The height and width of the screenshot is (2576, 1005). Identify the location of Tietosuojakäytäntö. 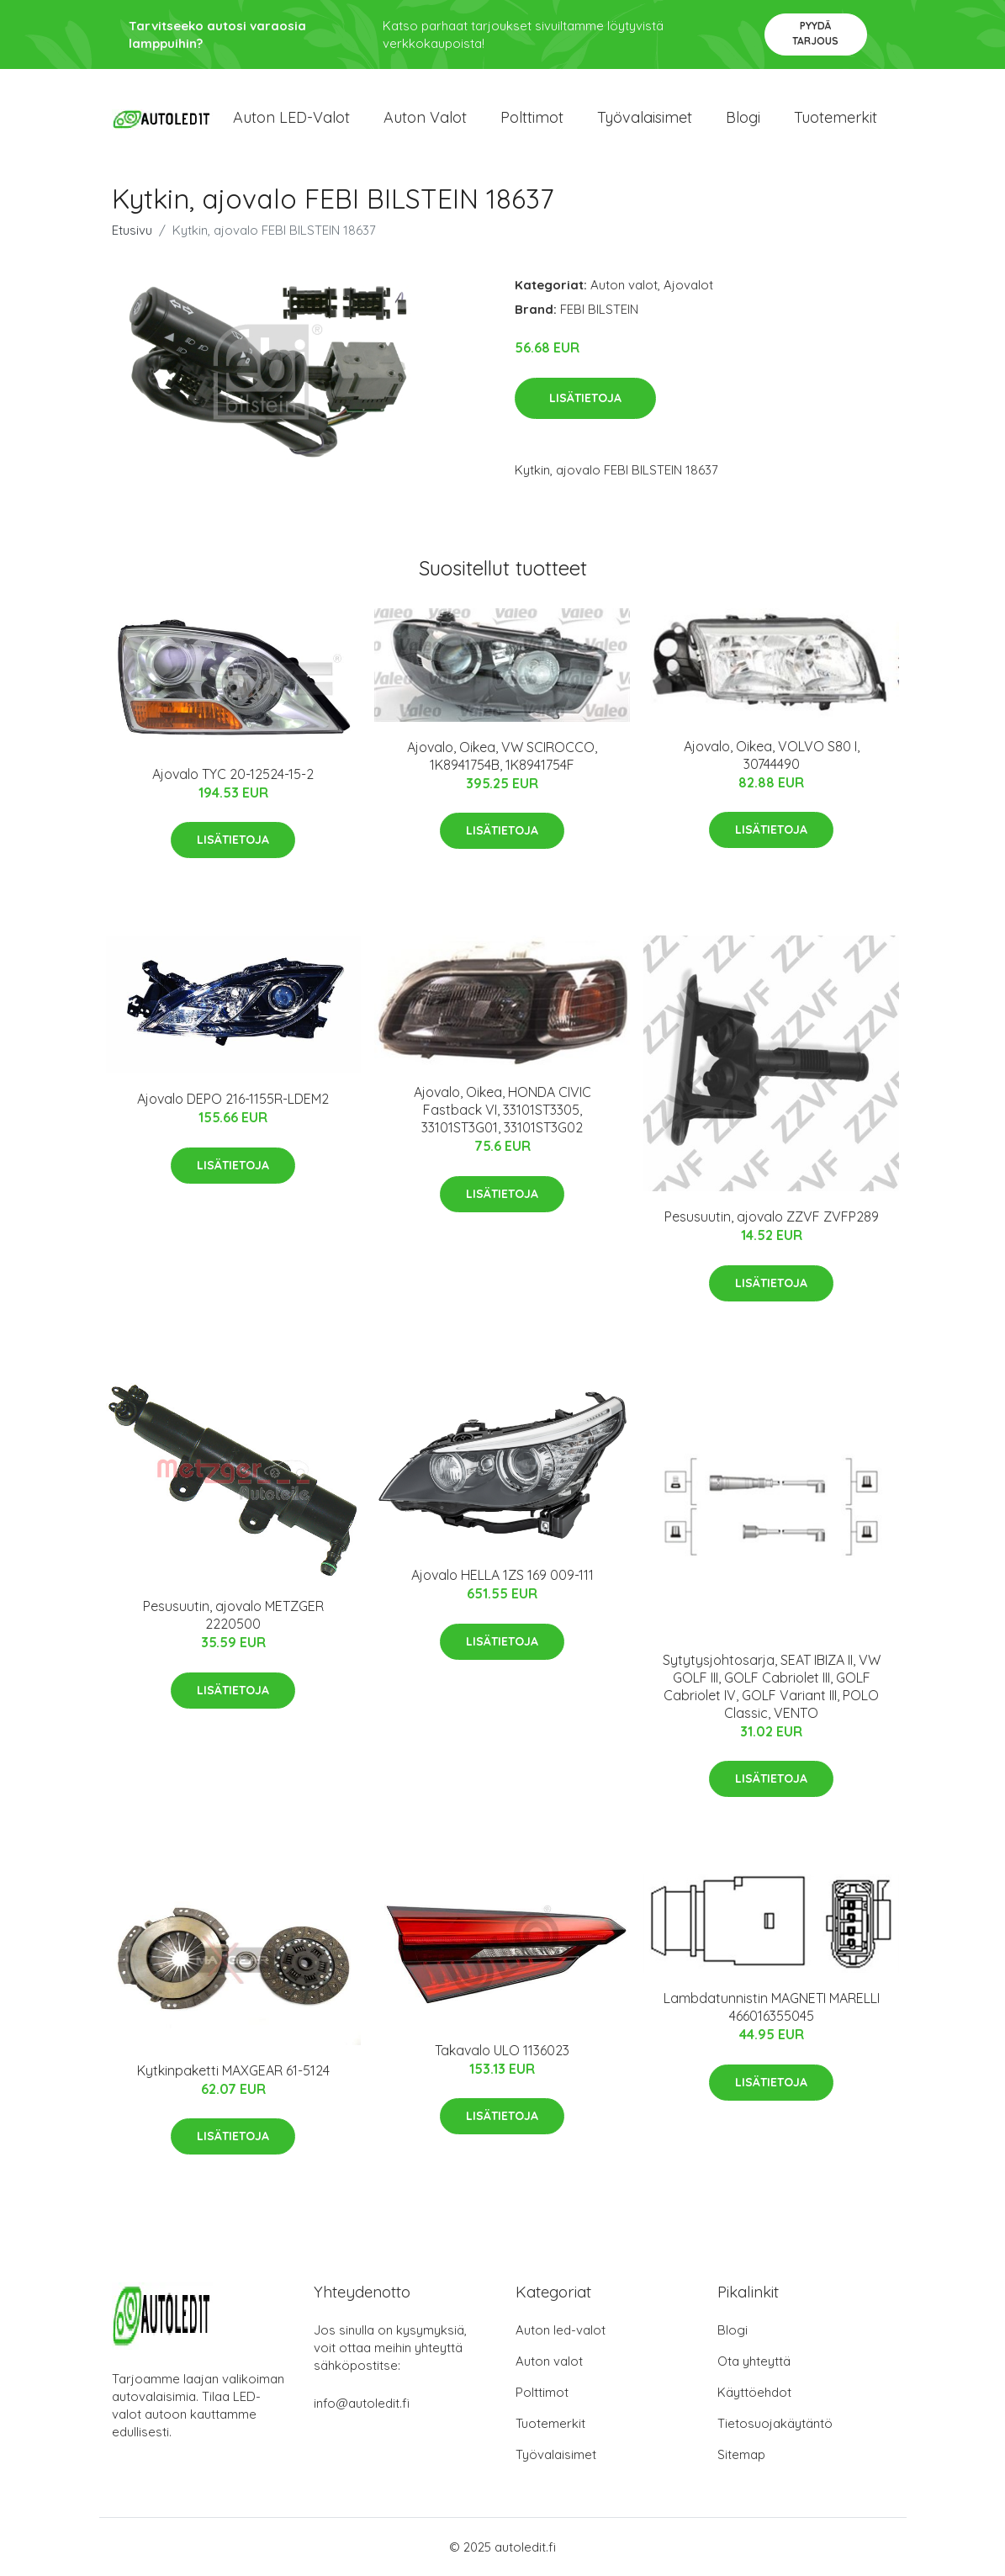
(775, 2423).